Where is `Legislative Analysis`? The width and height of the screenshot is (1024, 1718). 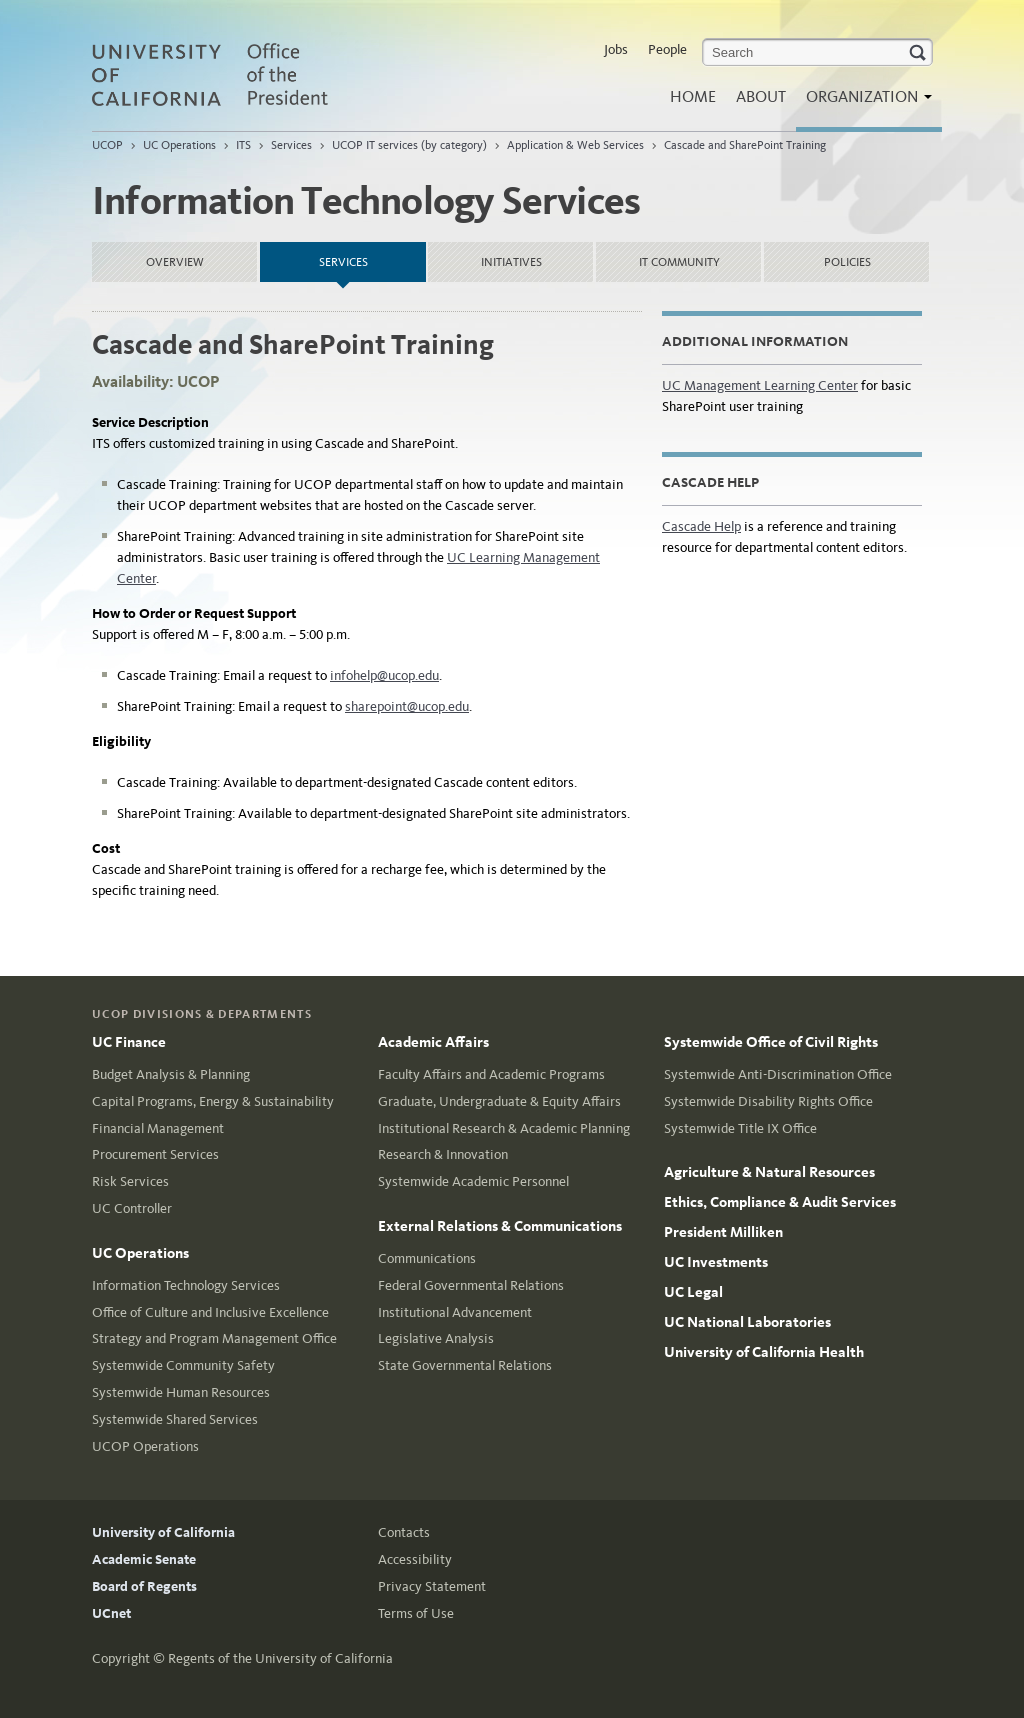
Legislative Analysis is located at coordinates (436, 1338).